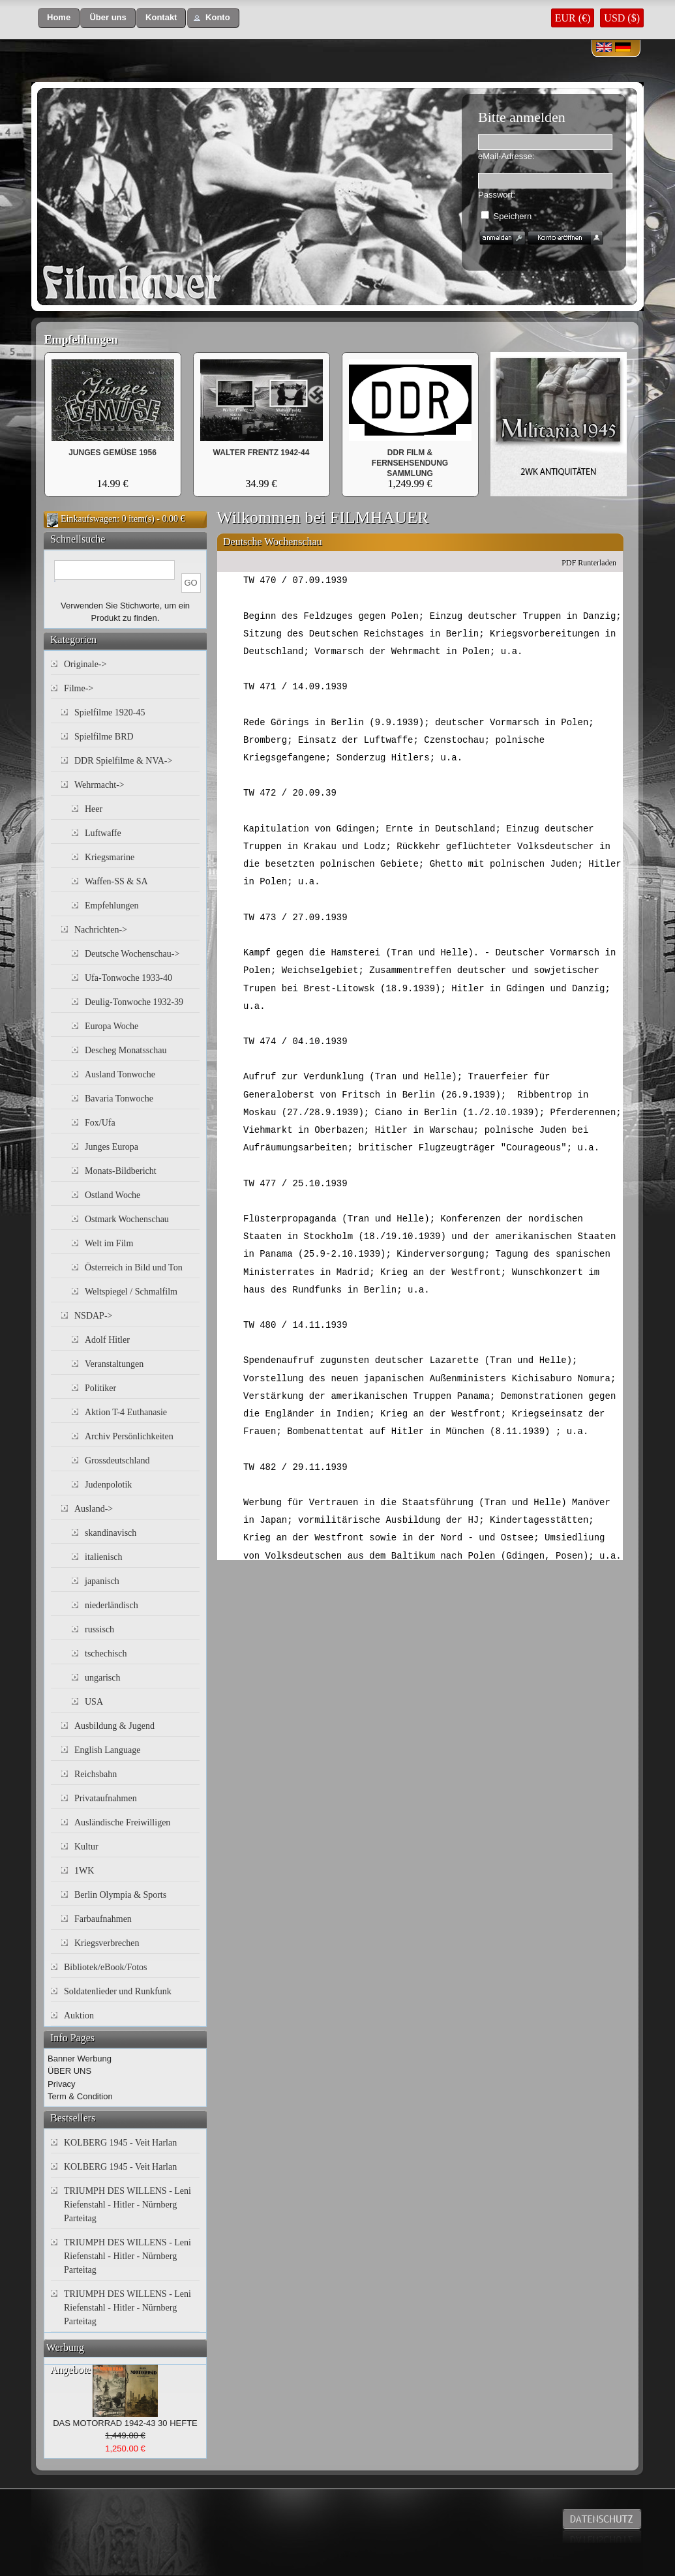 Image resolution: width=675 pixels, height=2576 pixels. I want to click on Ausbildung & Jugend, so click(114, 1726).